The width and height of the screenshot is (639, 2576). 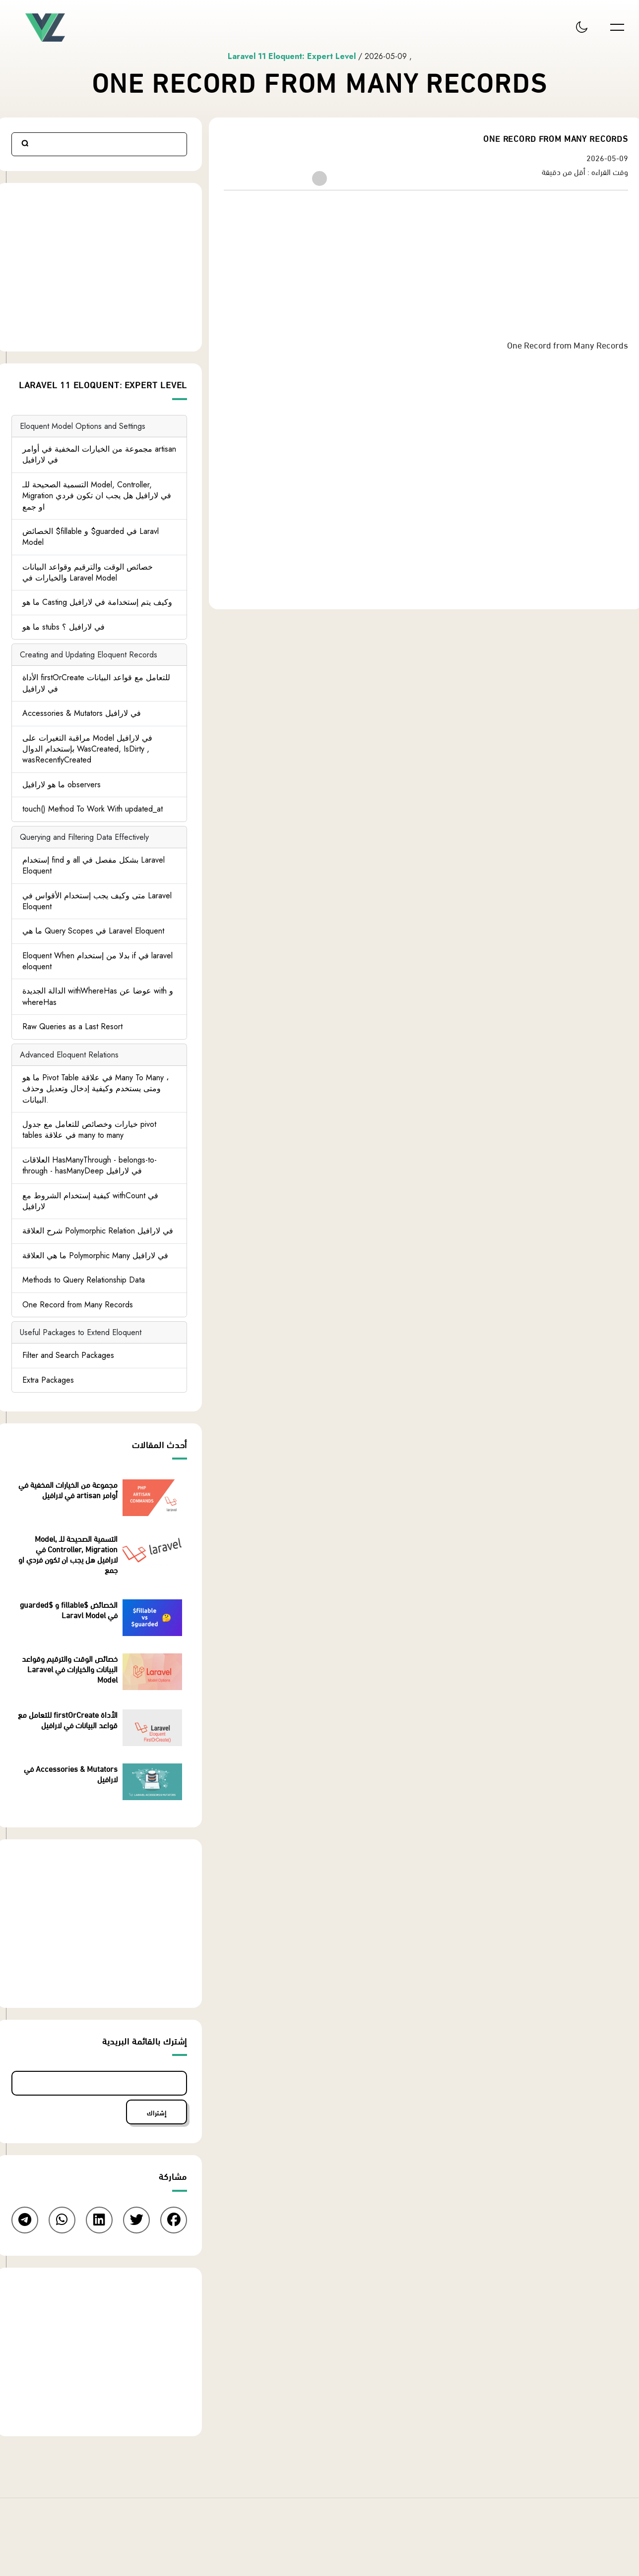 I want to click on خيارات وخصائص للتعامل مع جدول pivot tables في علاقة many to many, so click(x=89, y=1129).